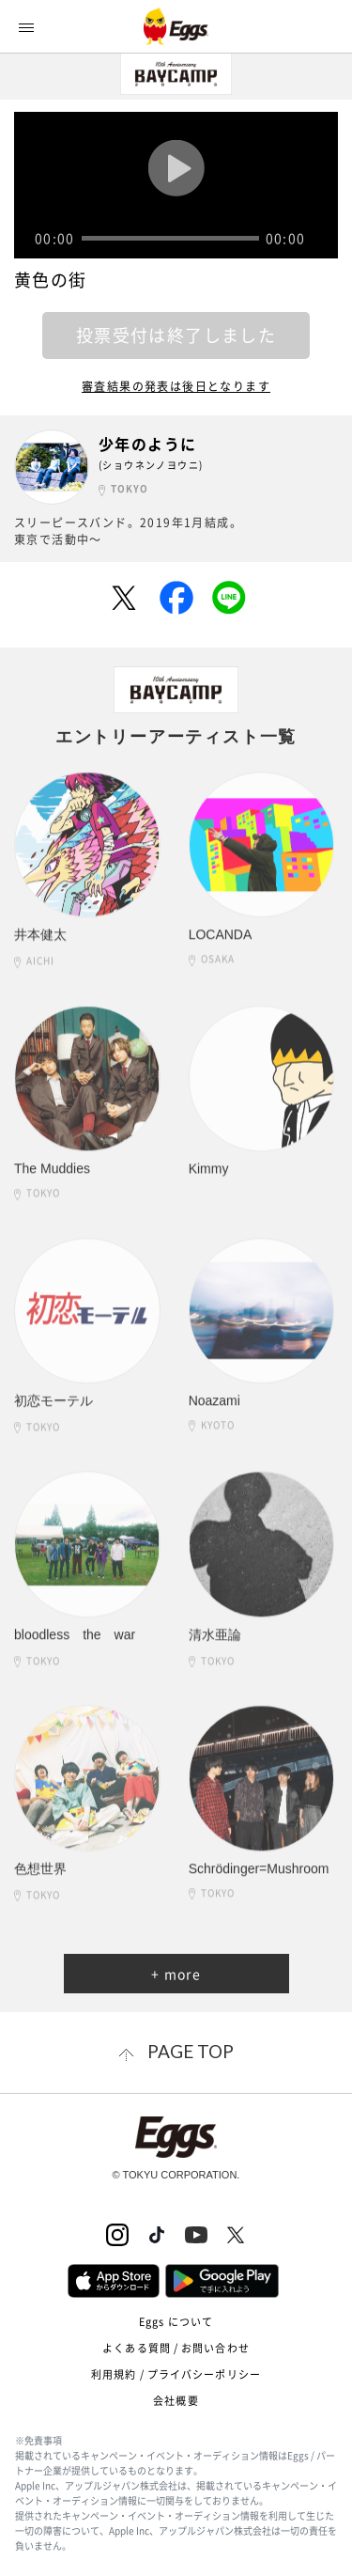  I want to click on 会社概要, so click(175, 2401).